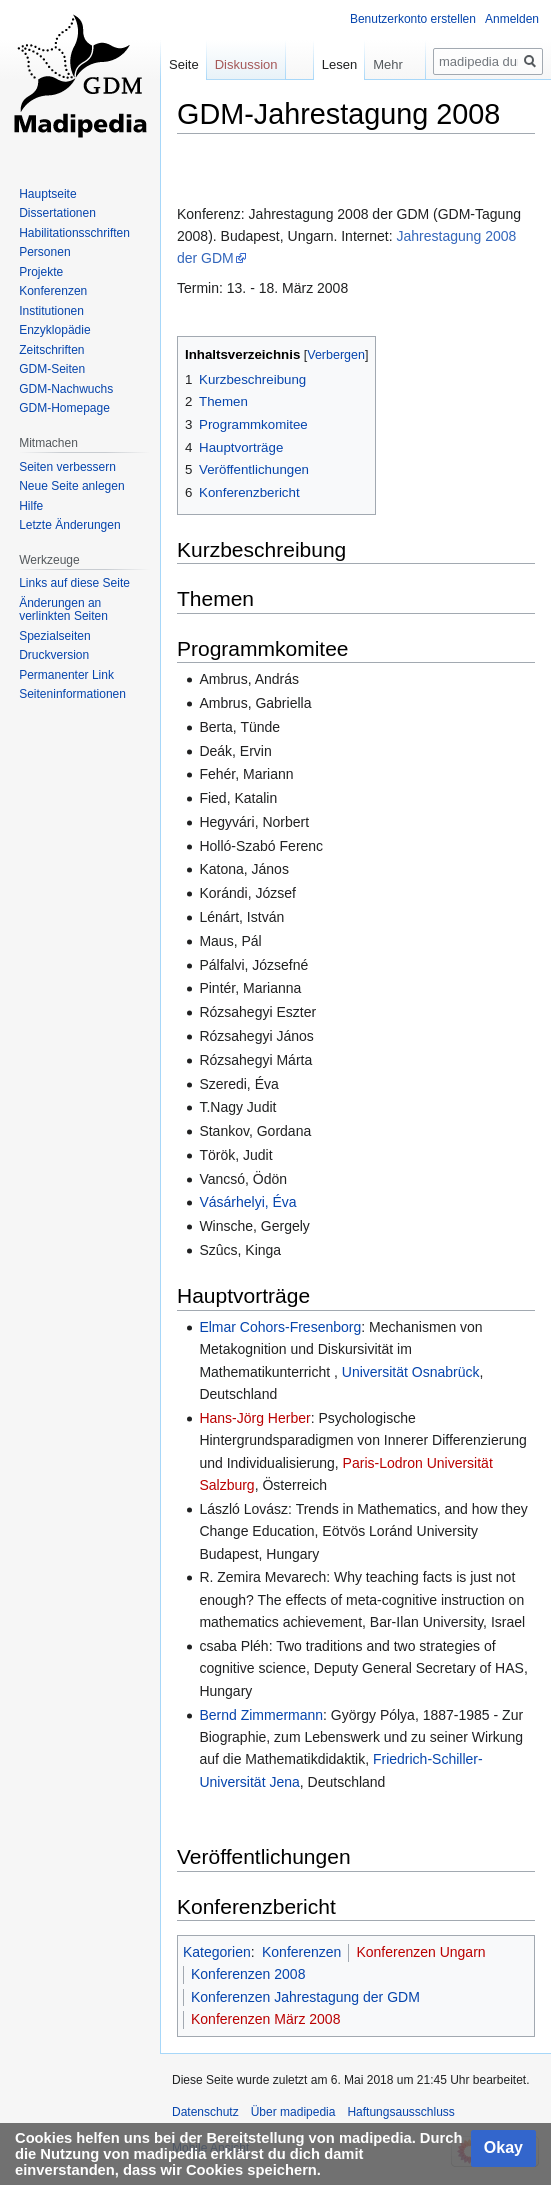 This screenshot has width=551, height=2185. Describe the element at coordinates (54, 636) in the screenshot. I see `Spezialseiten` at that location.